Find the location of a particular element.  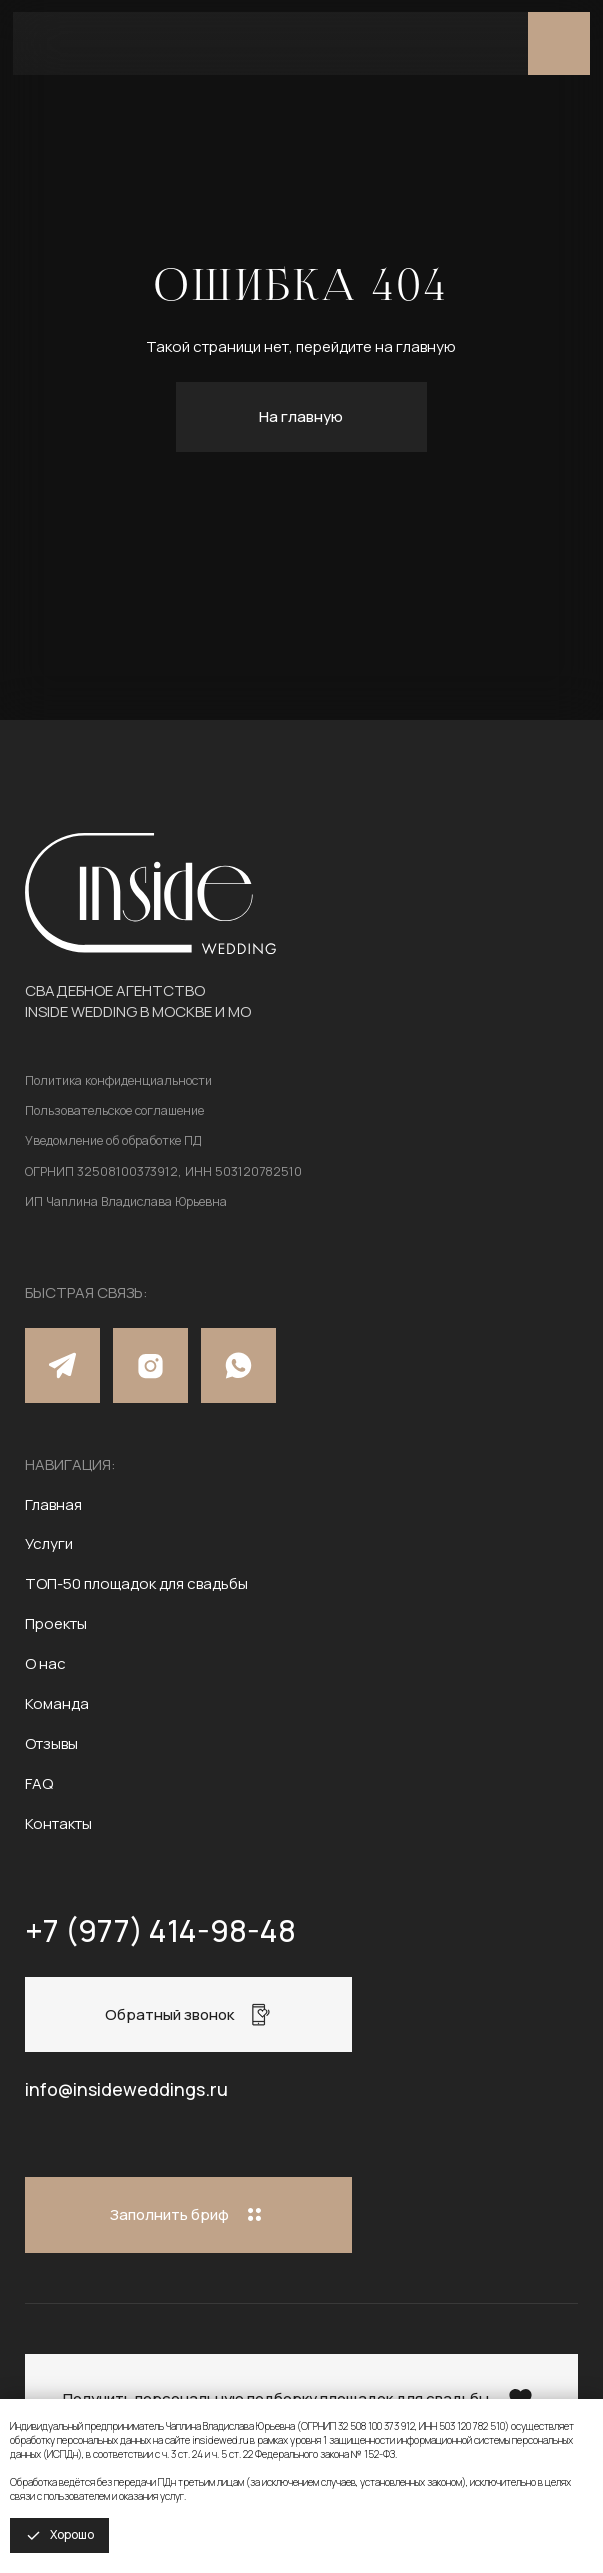

О нас is located at coordinates (45, 1663).